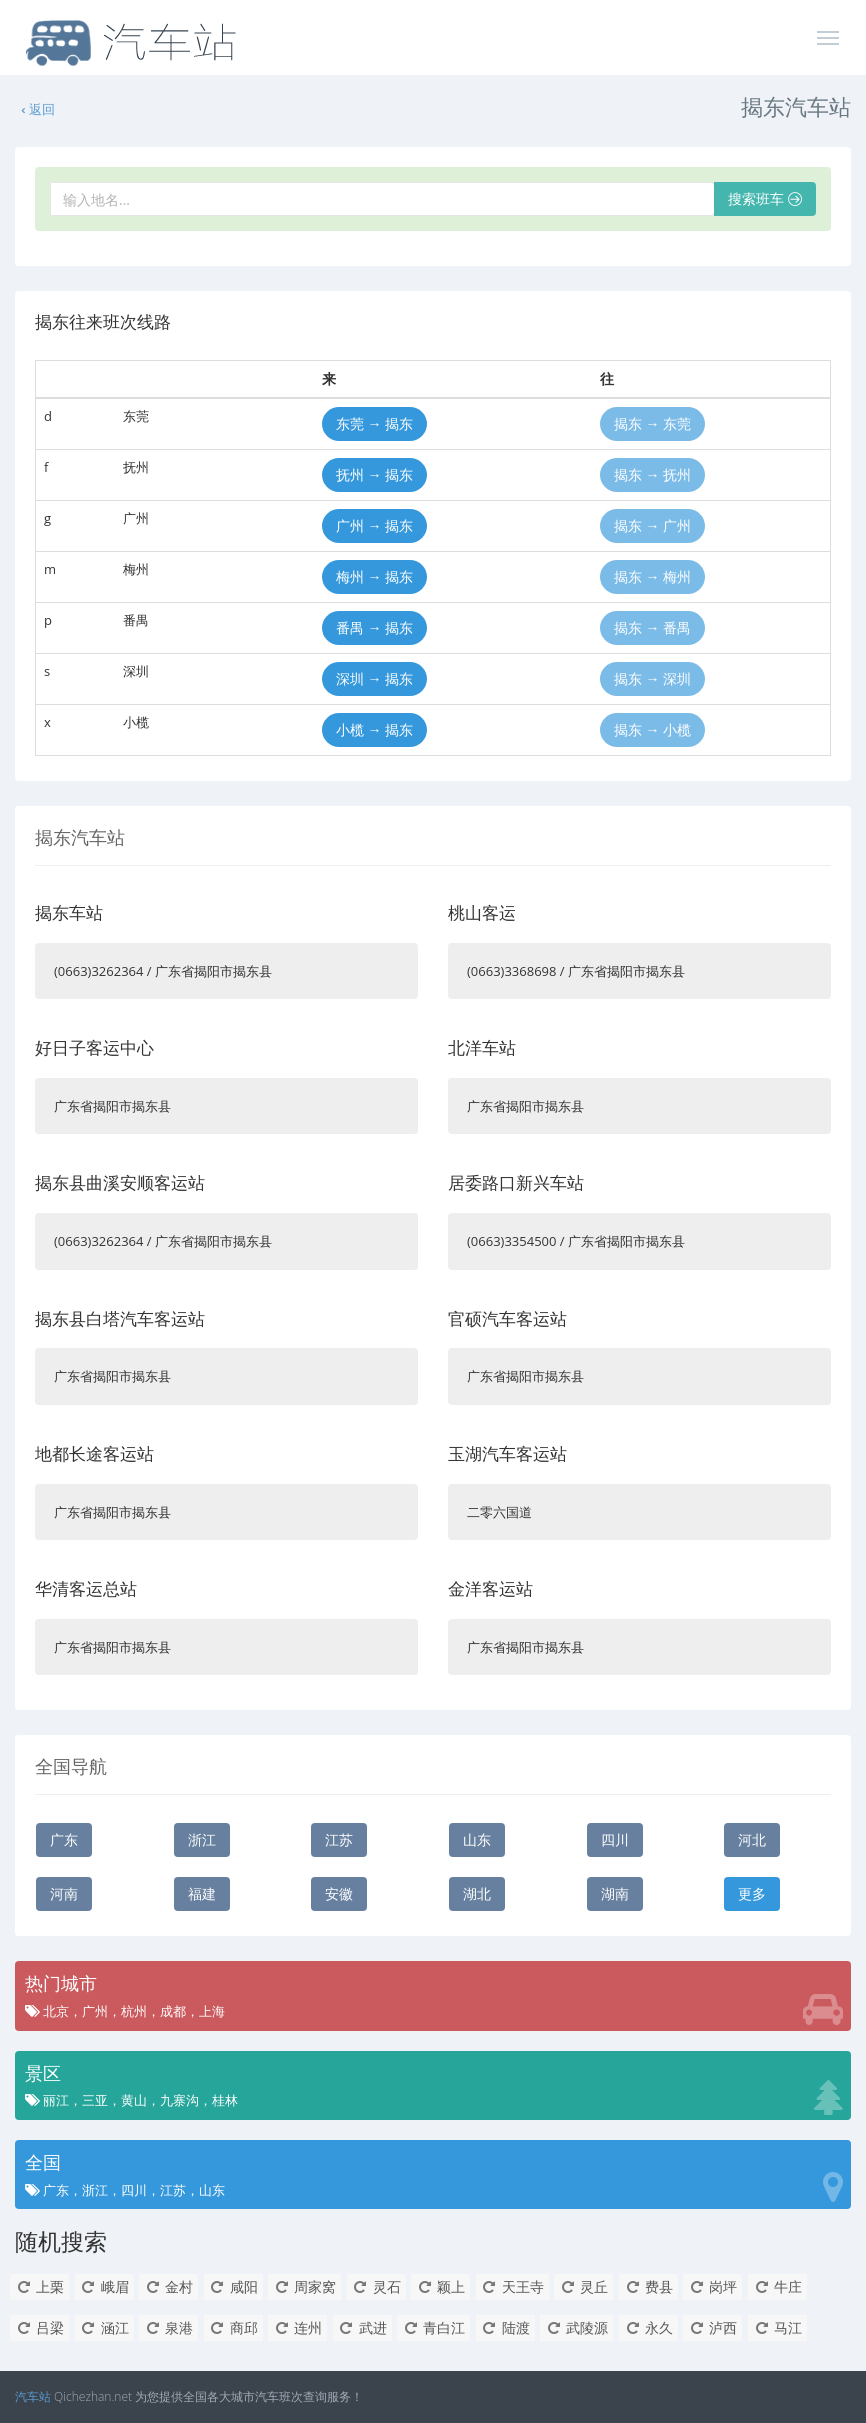  I want to click on 灵石, so click(376, 2286).